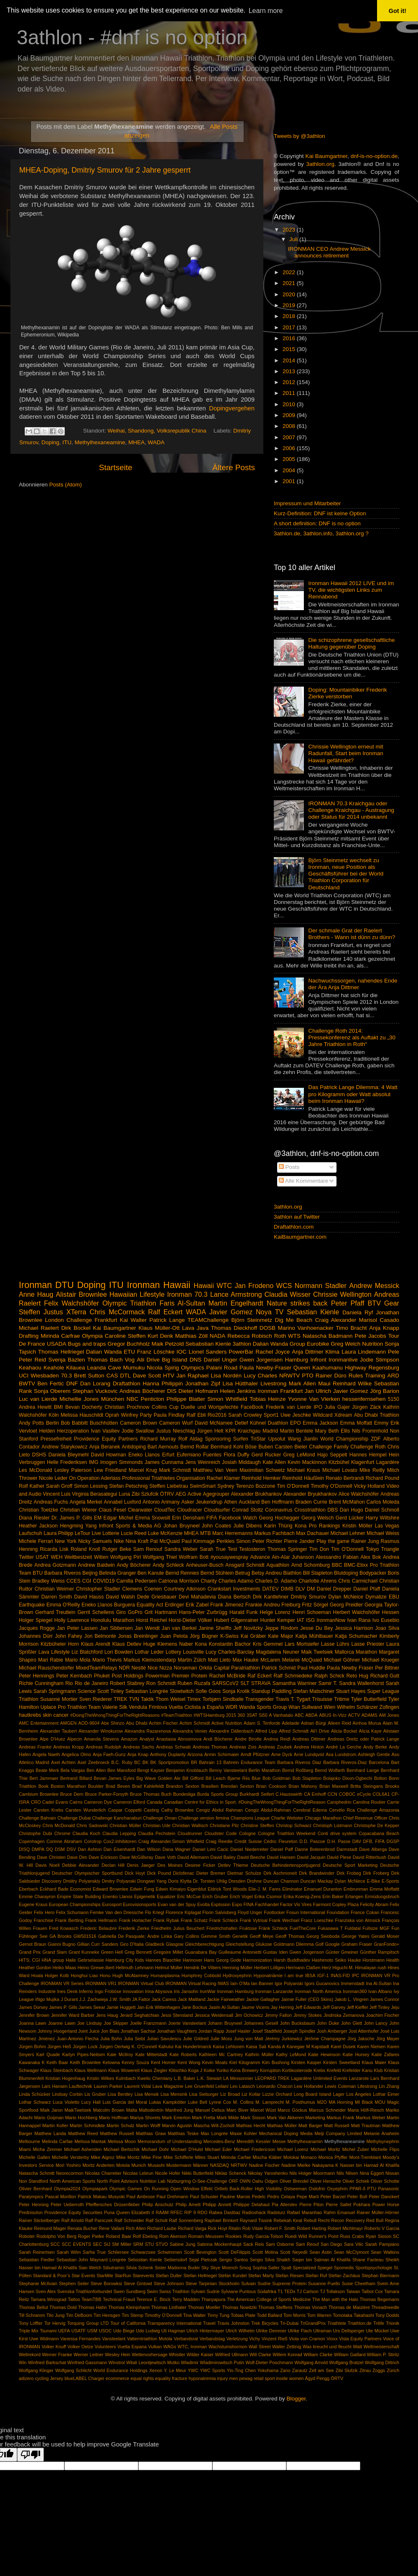  What do you see at coordinates (59, 1699) in the screenshot?
I see `Susanne Mortier` at bounding box center [59, 1699].